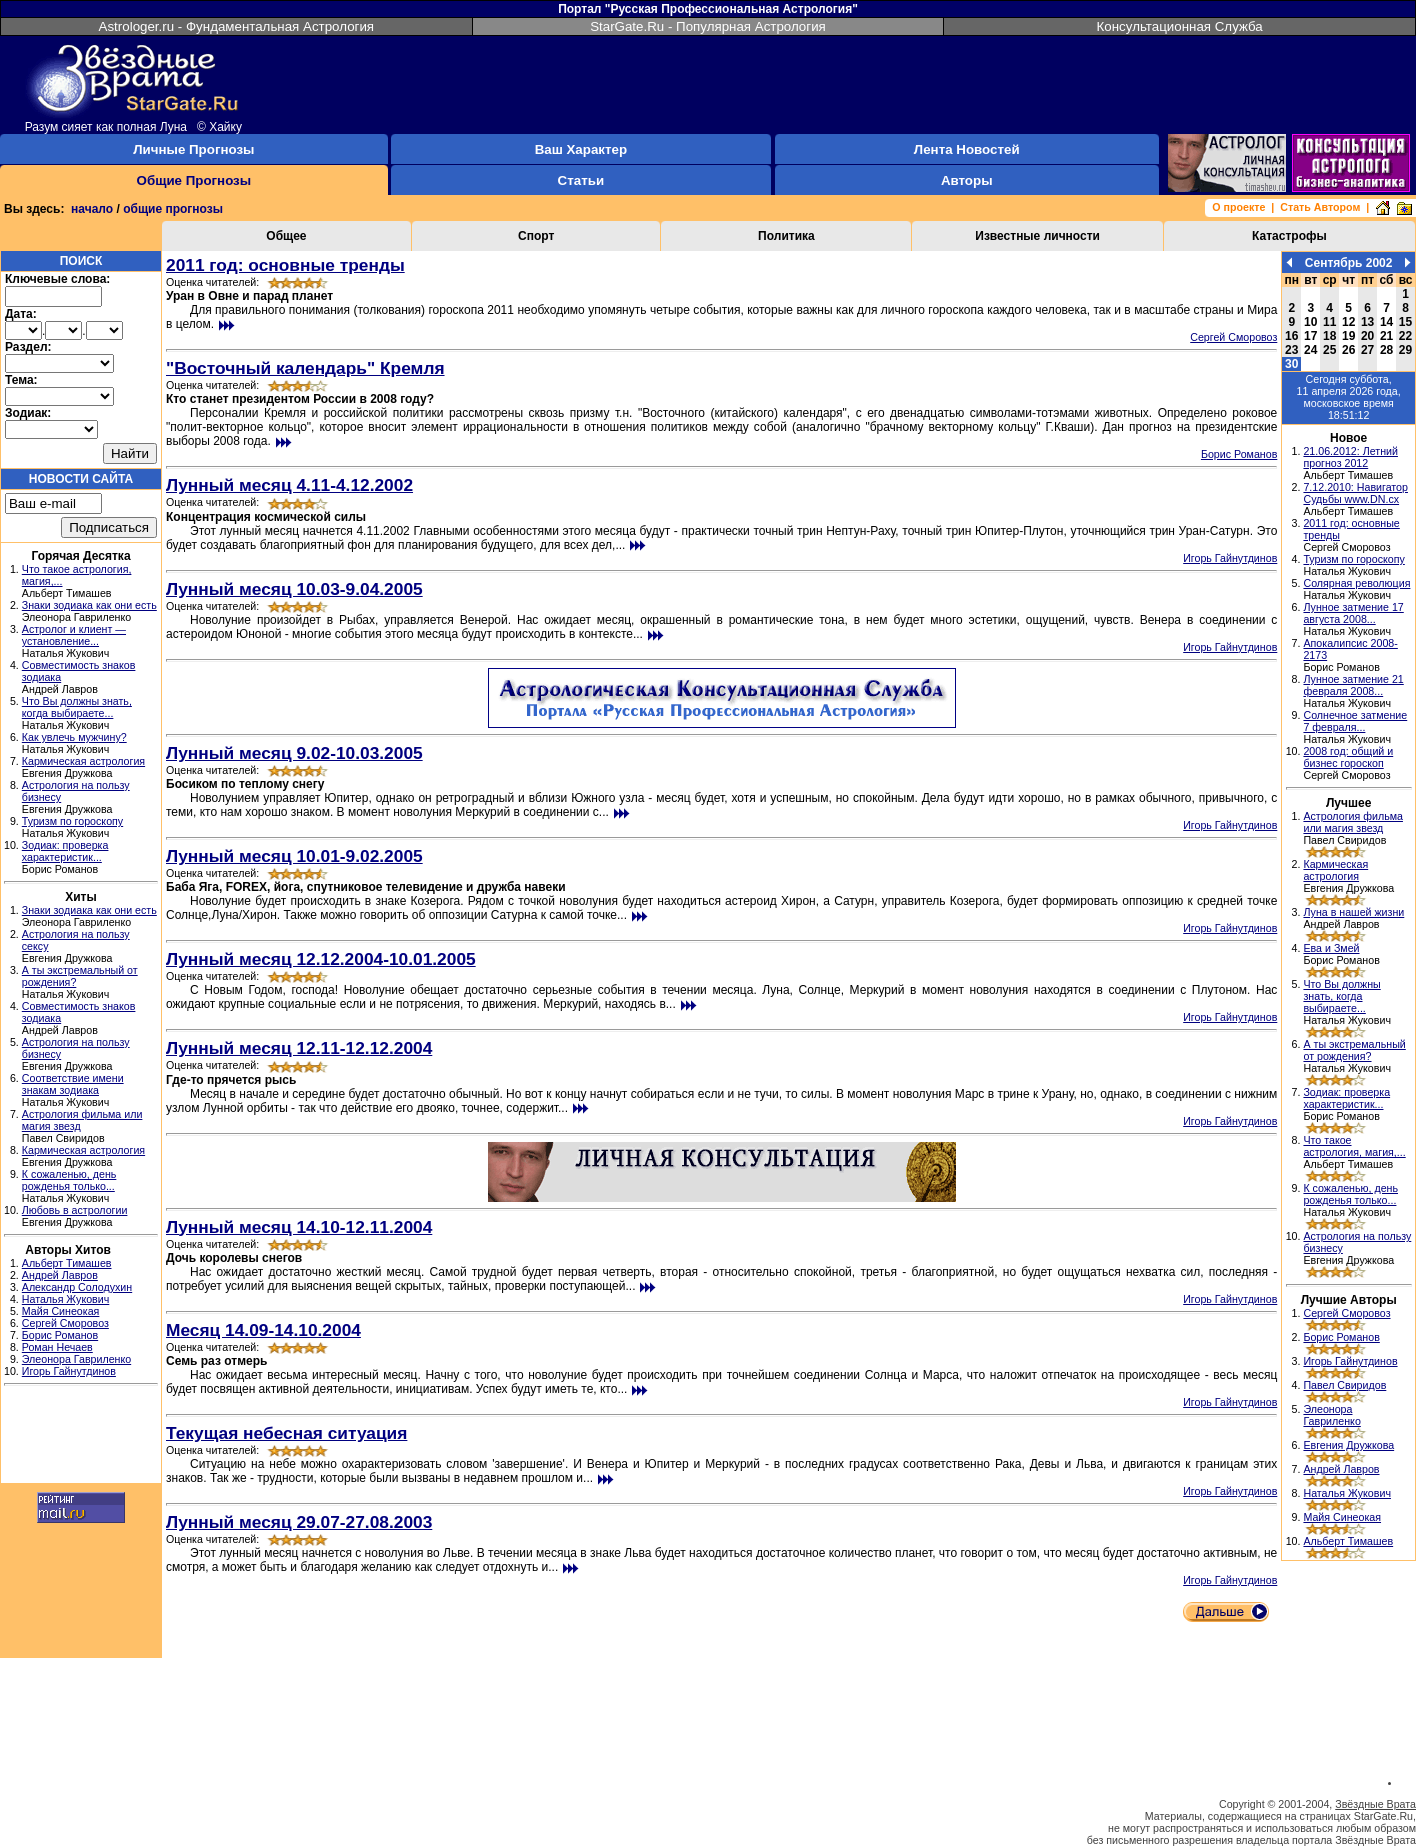  Describe the element at coordinates (286, 236) in the screenshot. I see `Общее` at that location.